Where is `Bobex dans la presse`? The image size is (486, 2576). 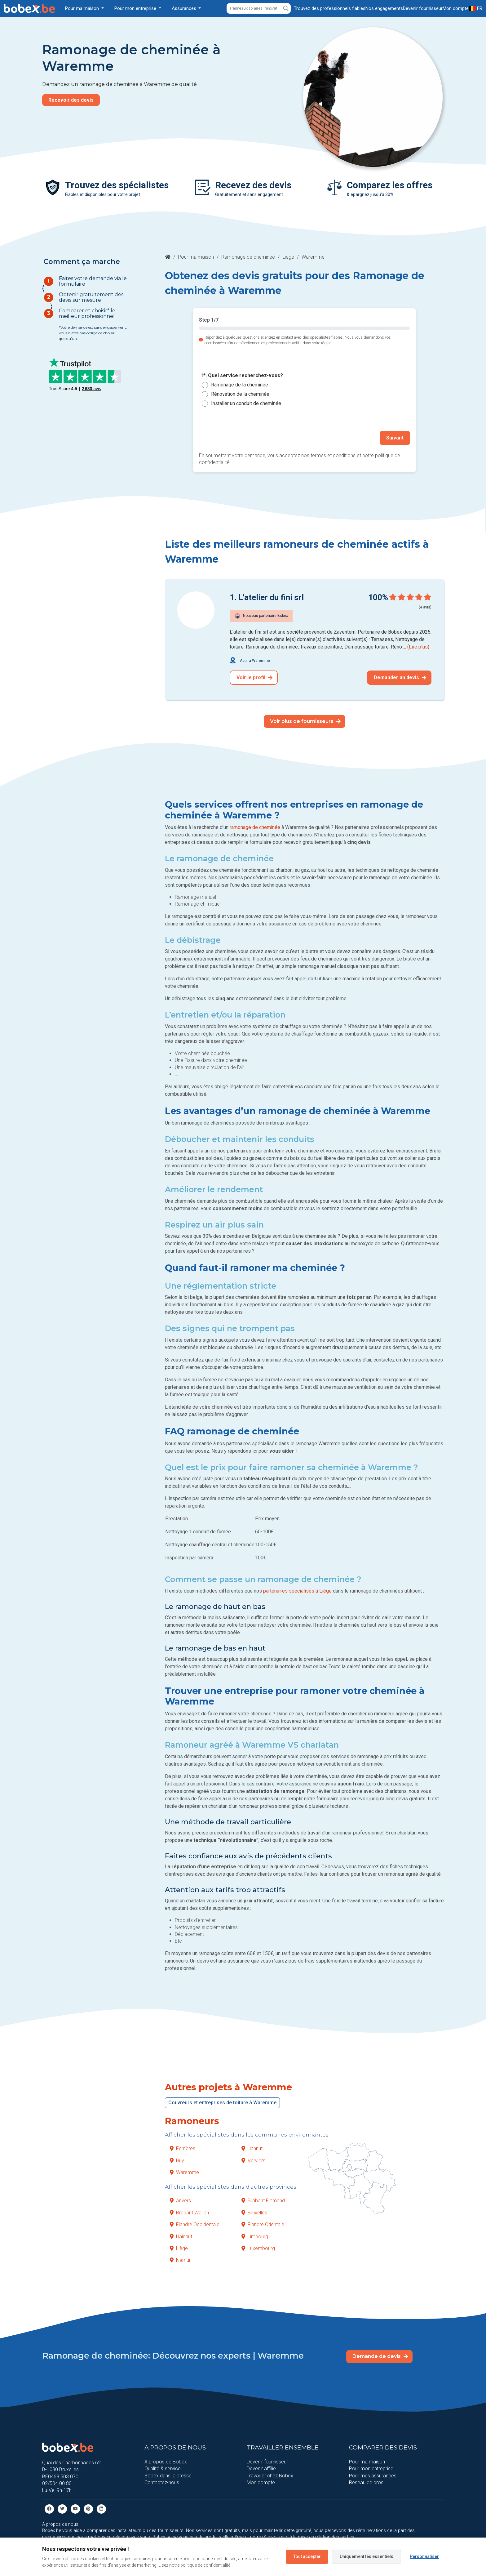
Bobex dans la presse is located at coordinates (168, 2476).